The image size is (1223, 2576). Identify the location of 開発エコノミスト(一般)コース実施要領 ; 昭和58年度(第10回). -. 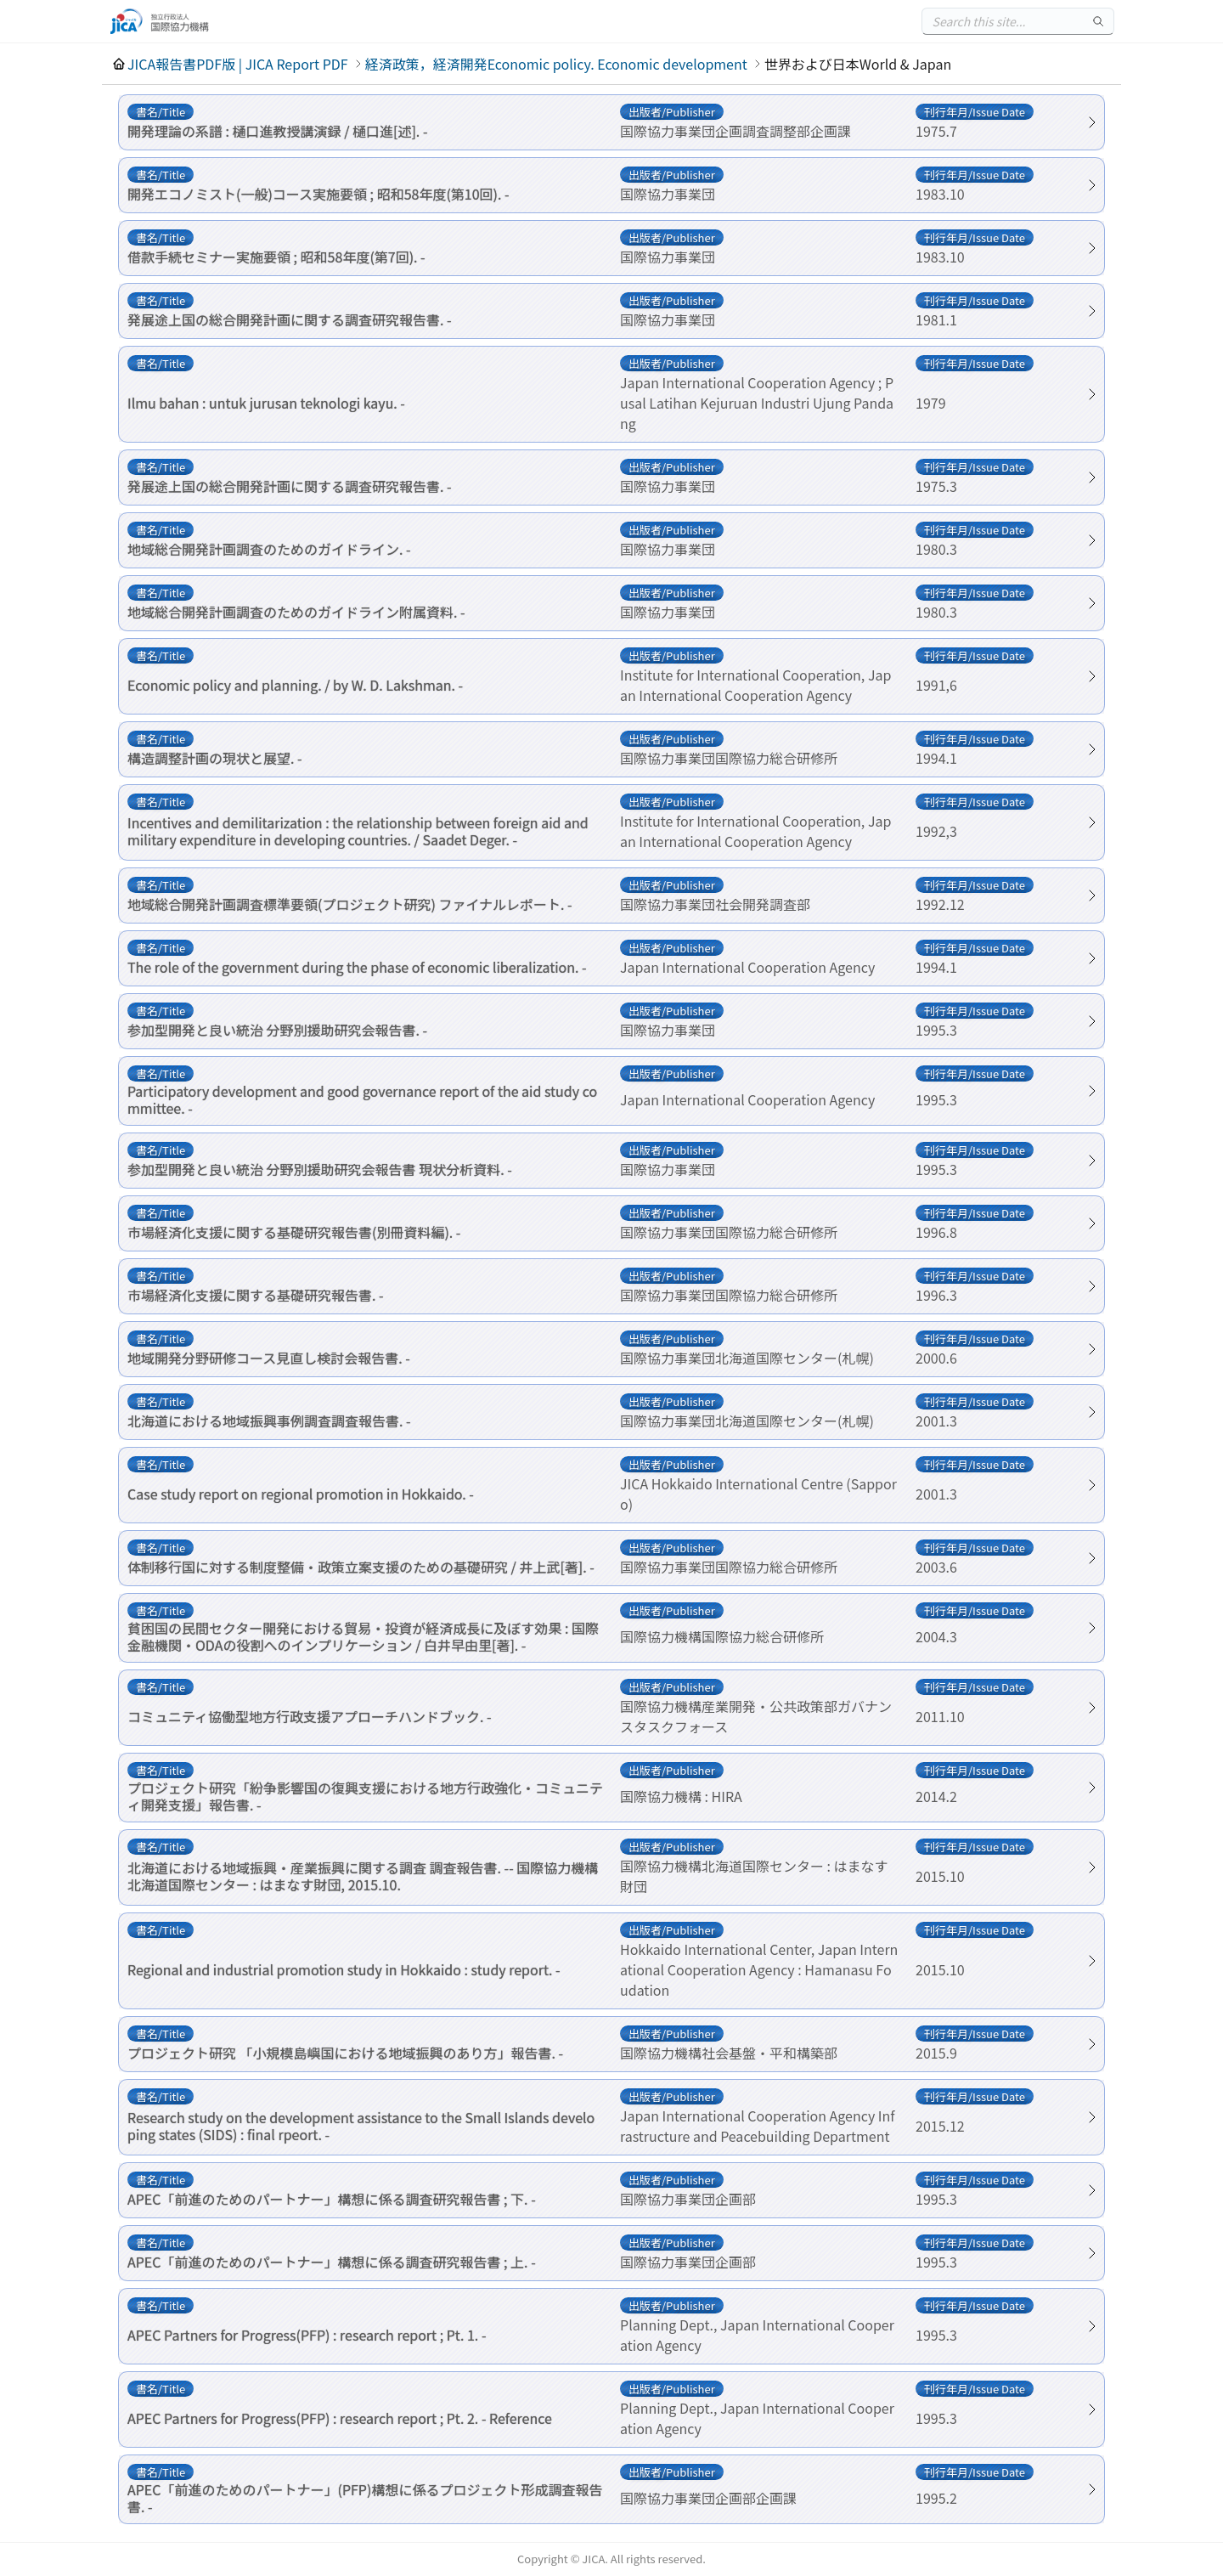
(318, 193).